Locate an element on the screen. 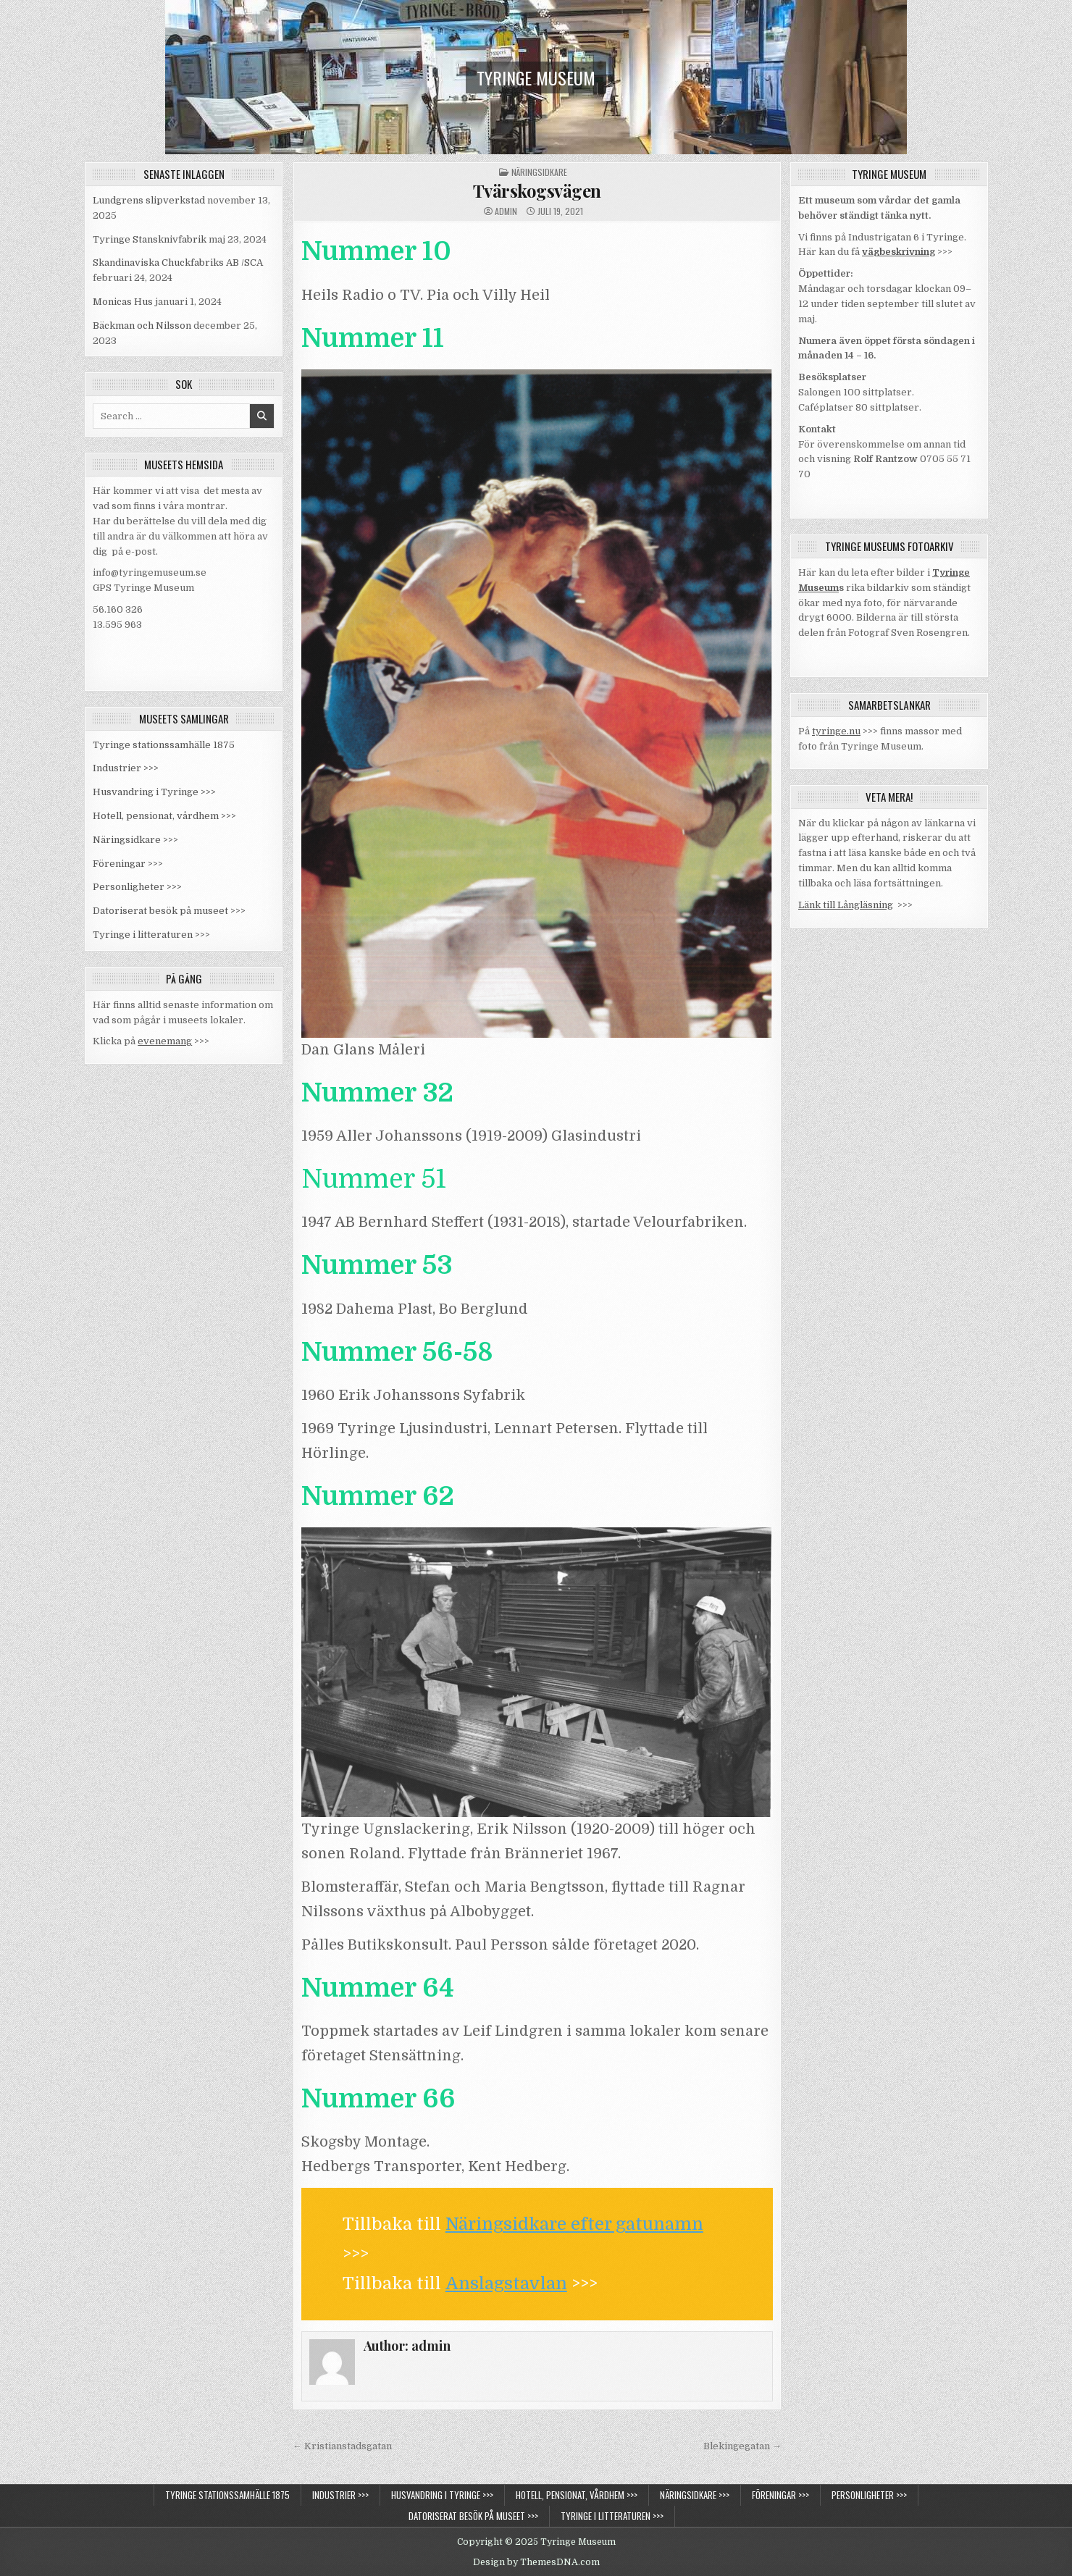 This screenshot has height=2576, width=1072. tyringe.nu is located at coordinates (836, 731).